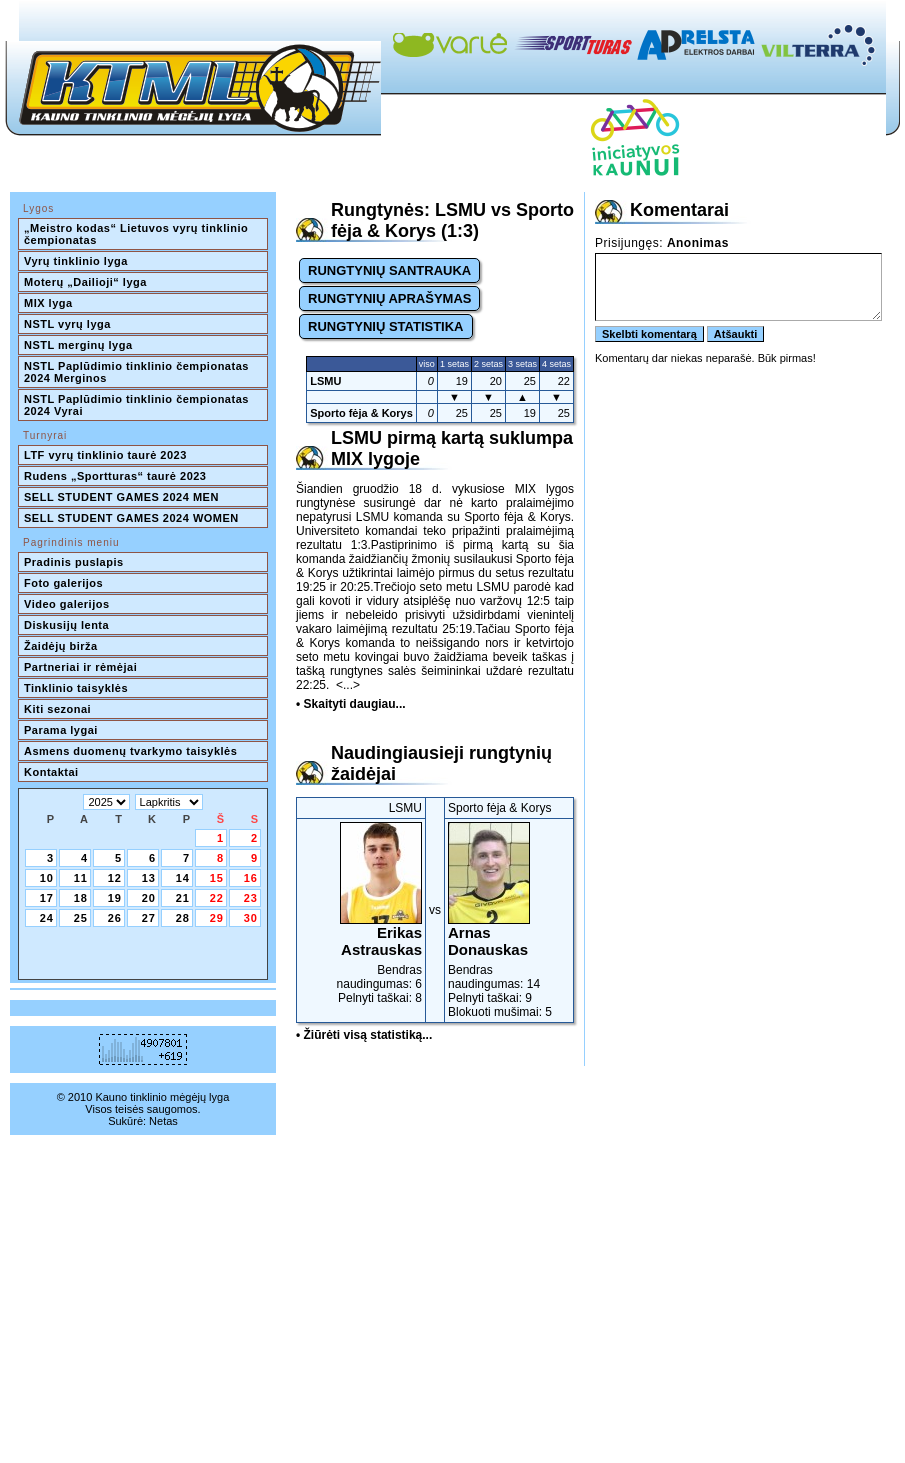 The image size is (905, 1463). What do you see at coordinates (57, 709) in the screenshot?
I see `Kiti sezonai` at bounding box center [57, 709].